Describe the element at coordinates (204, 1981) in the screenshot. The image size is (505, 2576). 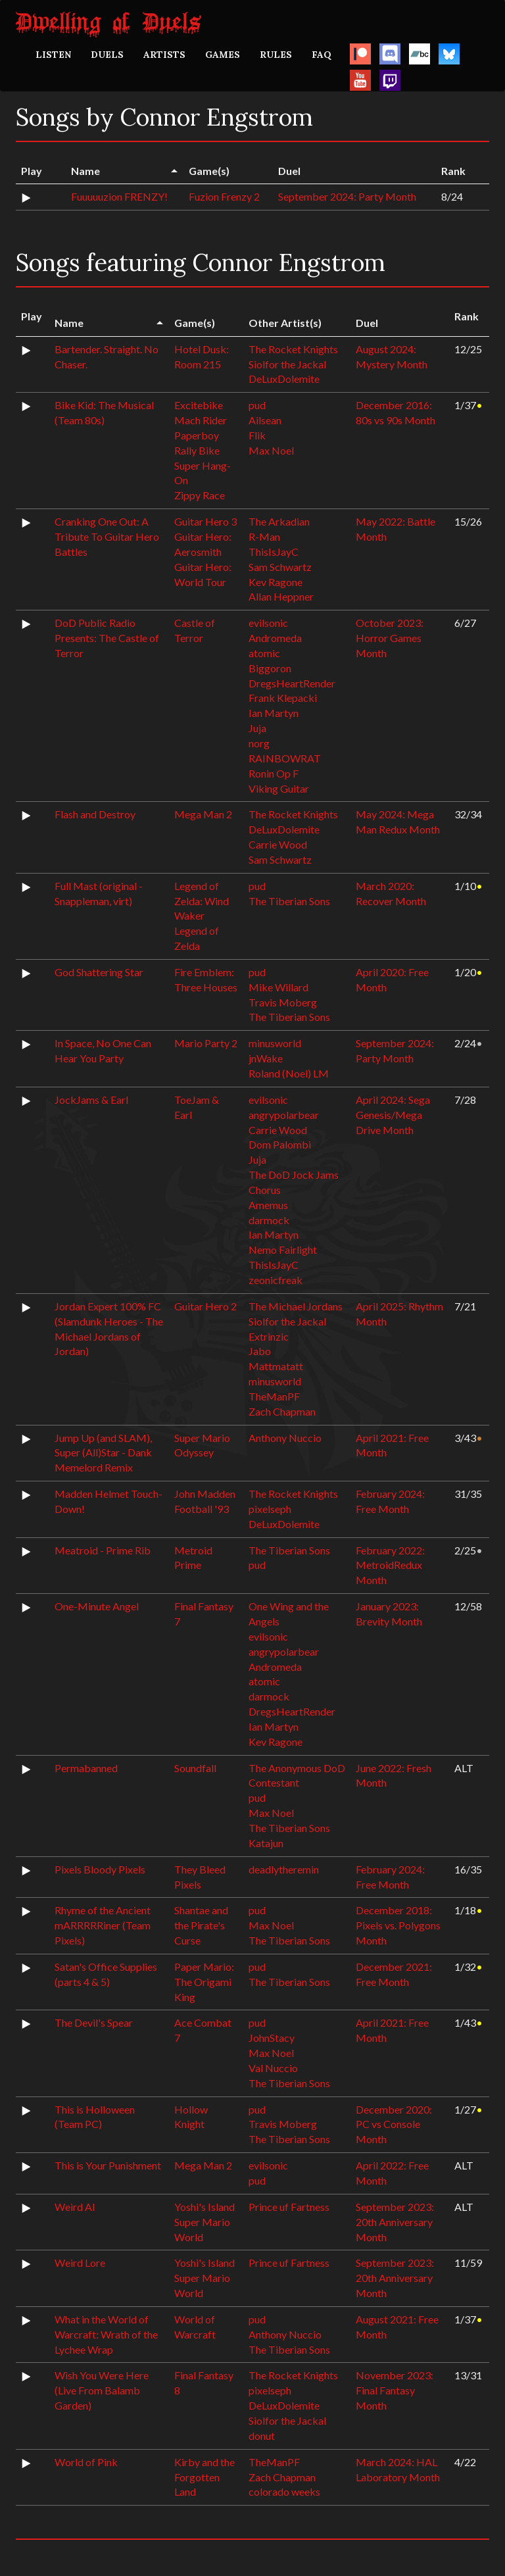
I see `Paper Mario: The Origami King` at that location.